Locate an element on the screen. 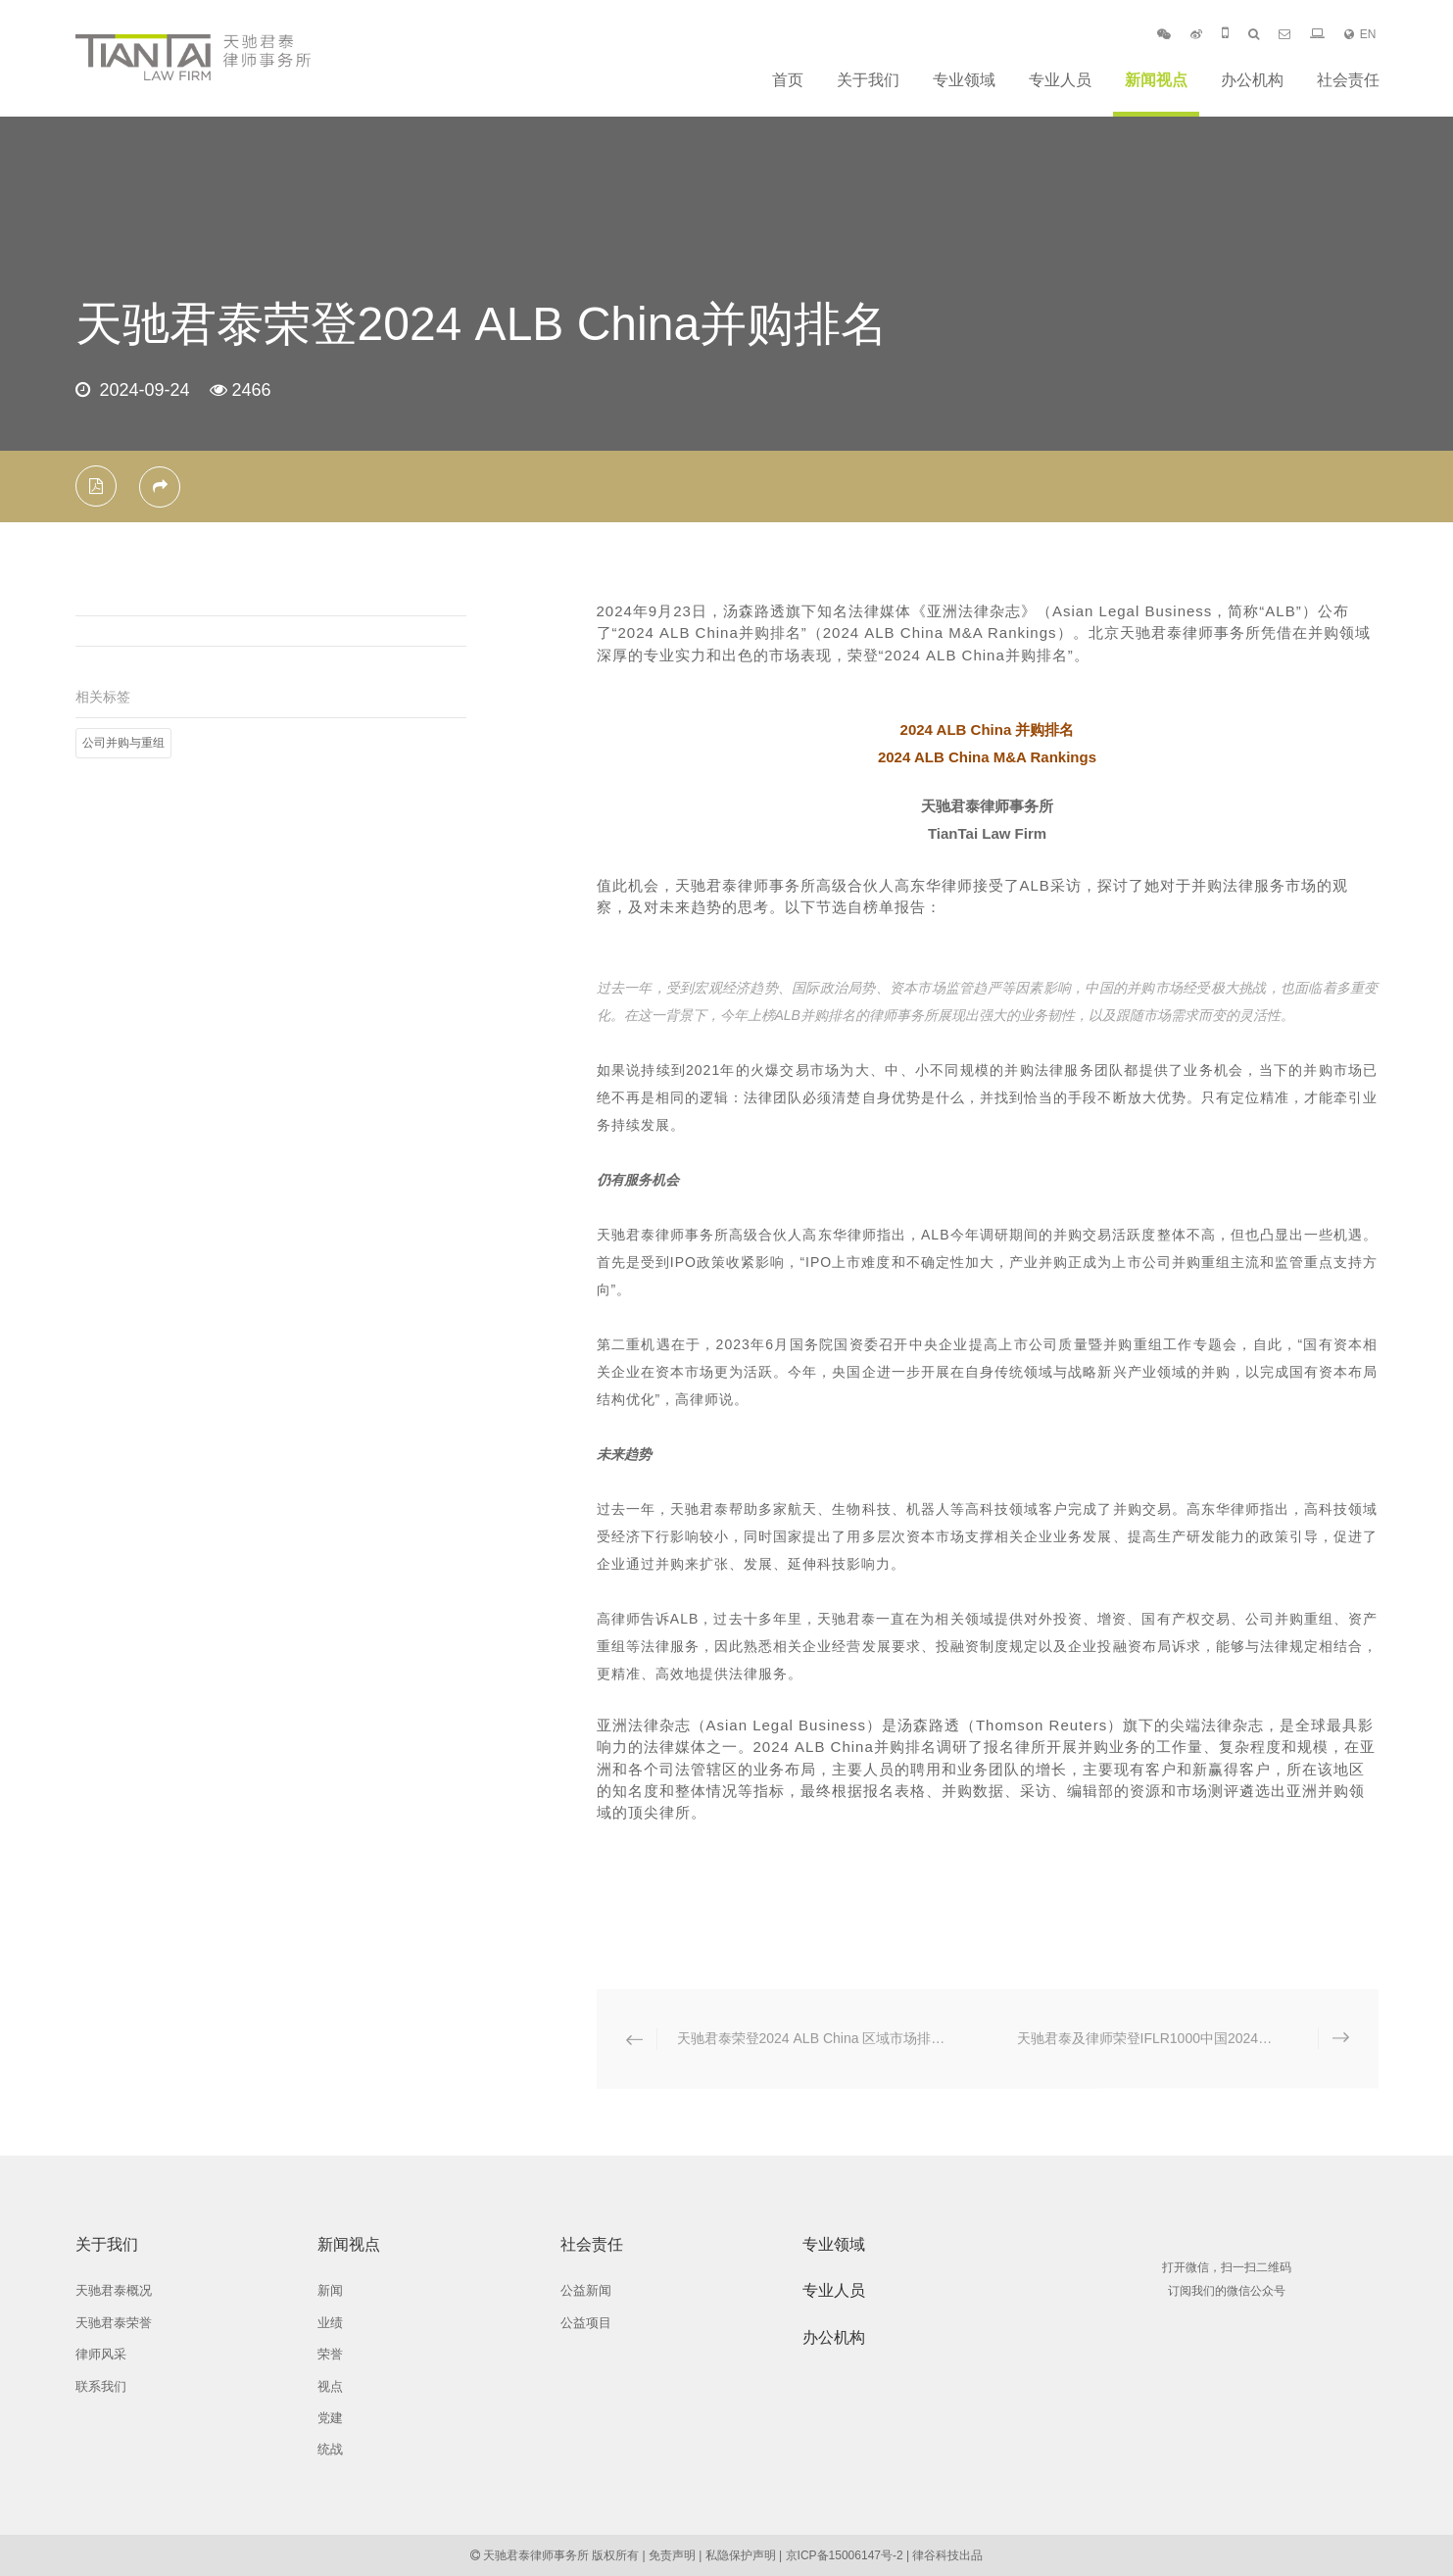  统战 is located at coordinates (330, 2449).